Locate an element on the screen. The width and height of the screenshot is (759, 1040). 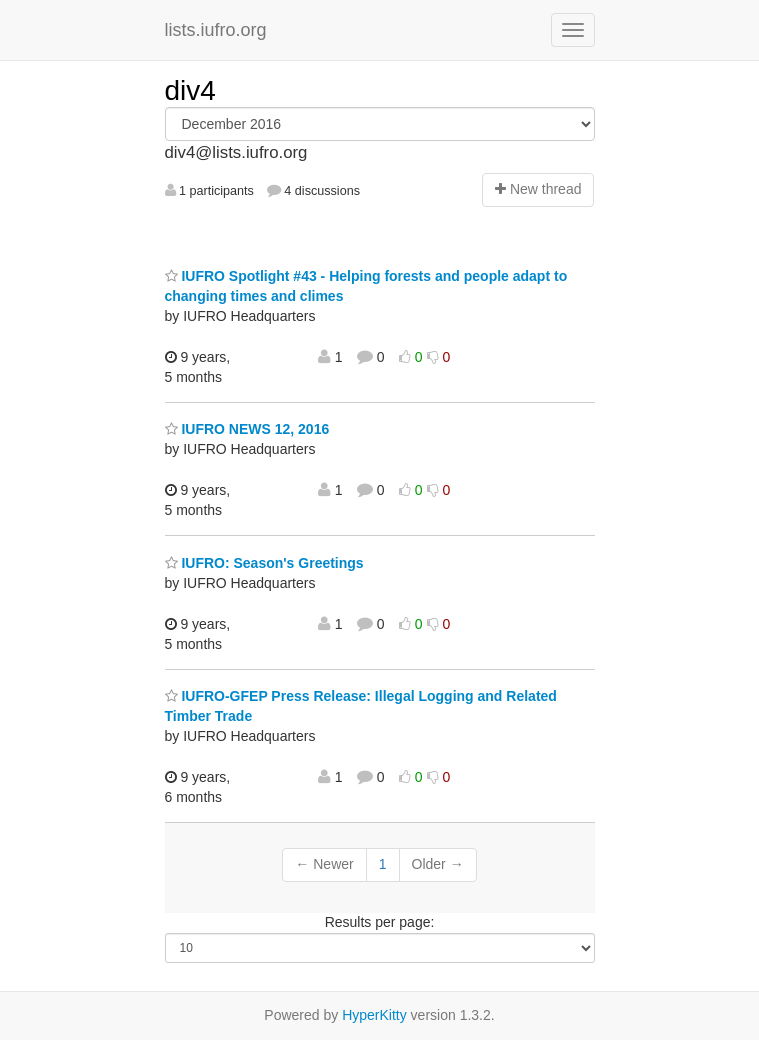
IUFRO: Season's Greetings is located at coordinates (264, 563).